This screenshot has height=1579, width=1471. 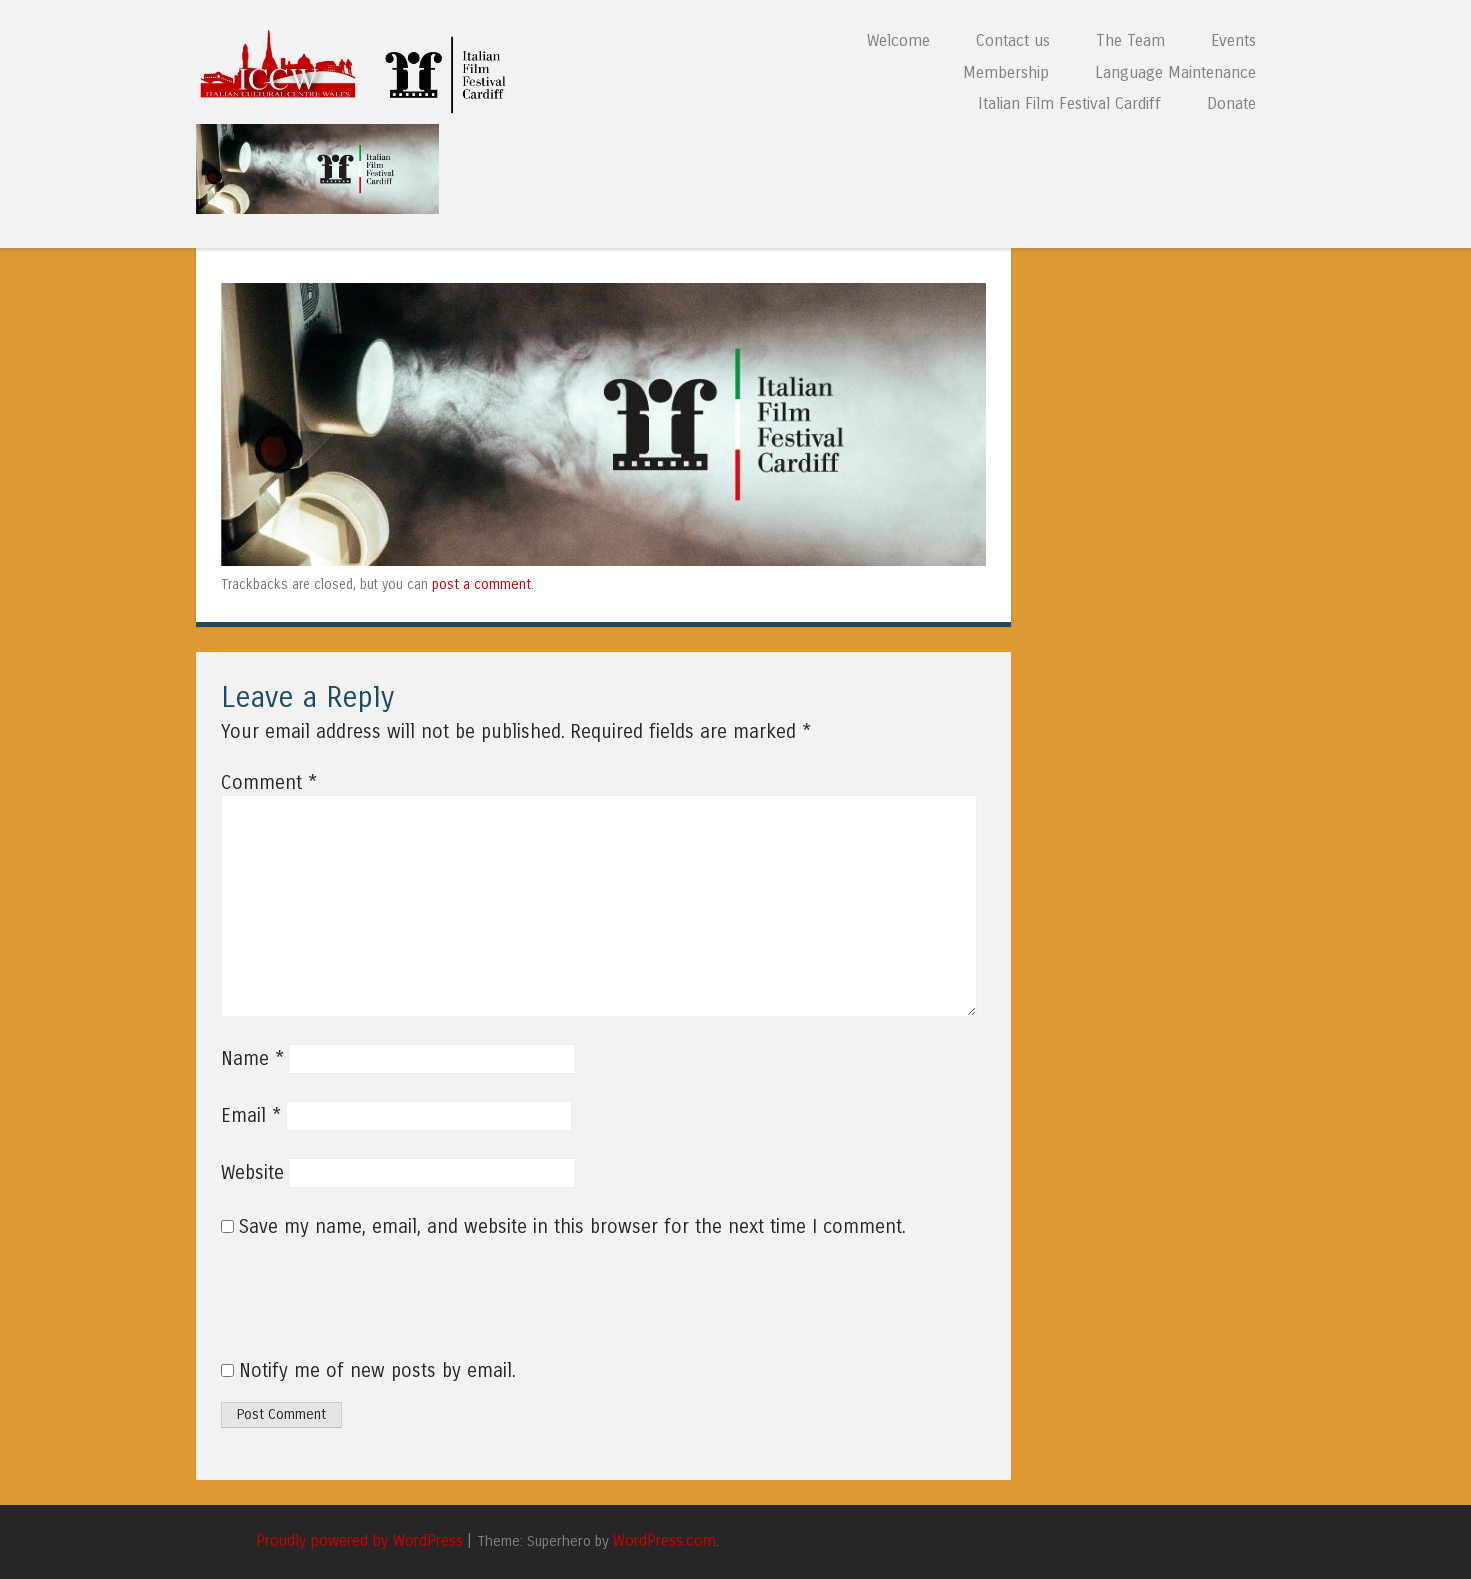 What do you see at coordinates (664, 1541) in the screenshot?
I see `WordPress.com` at bounding box center [664, 1541].